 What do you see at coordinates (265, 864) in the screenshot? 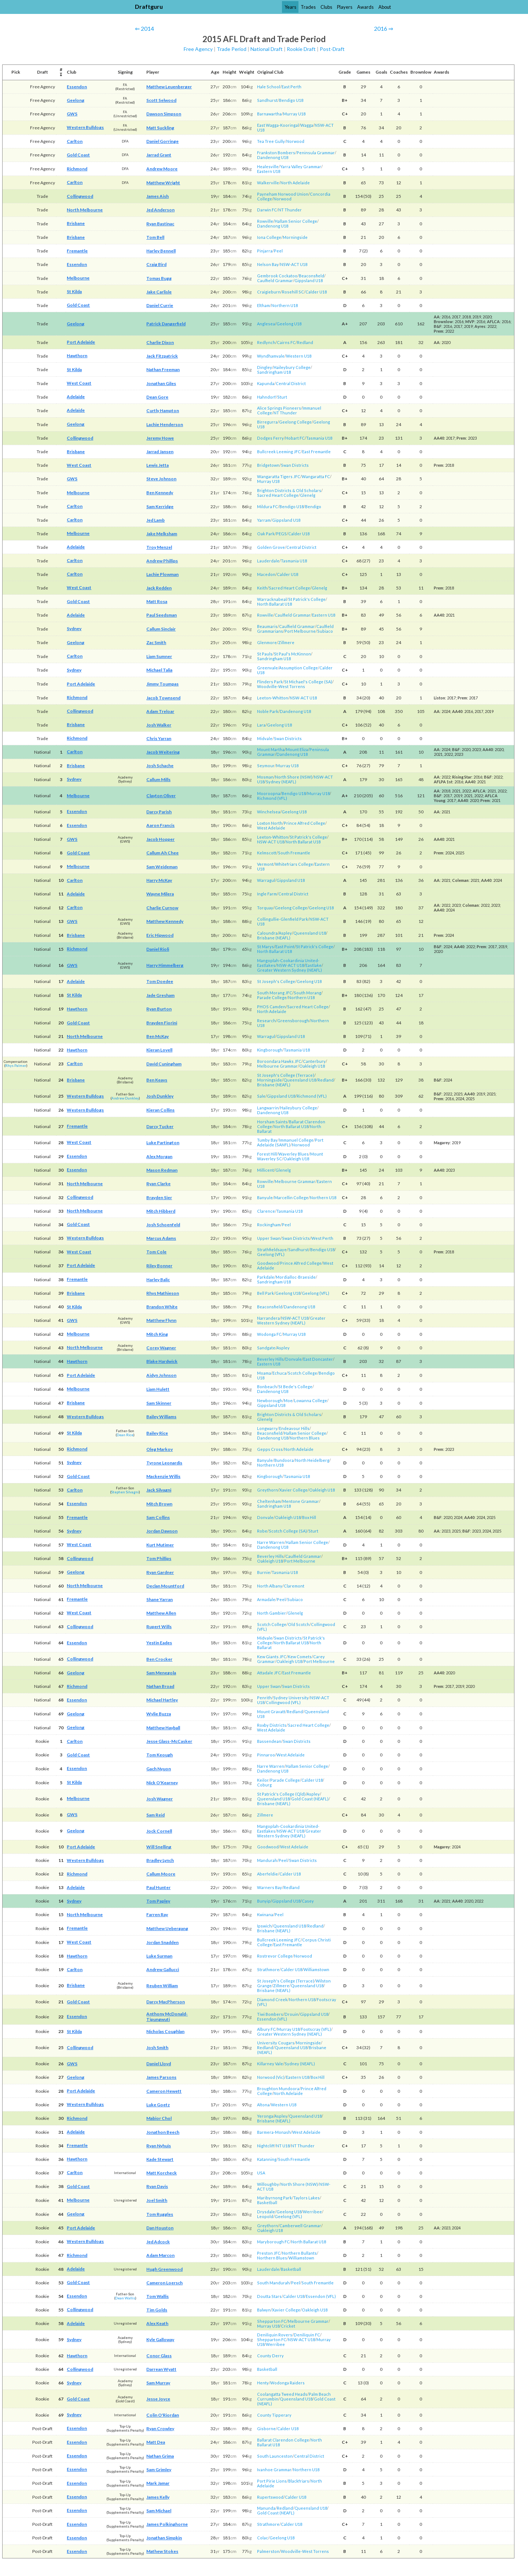
I see `Vermont` at bounding box center [265, 864].